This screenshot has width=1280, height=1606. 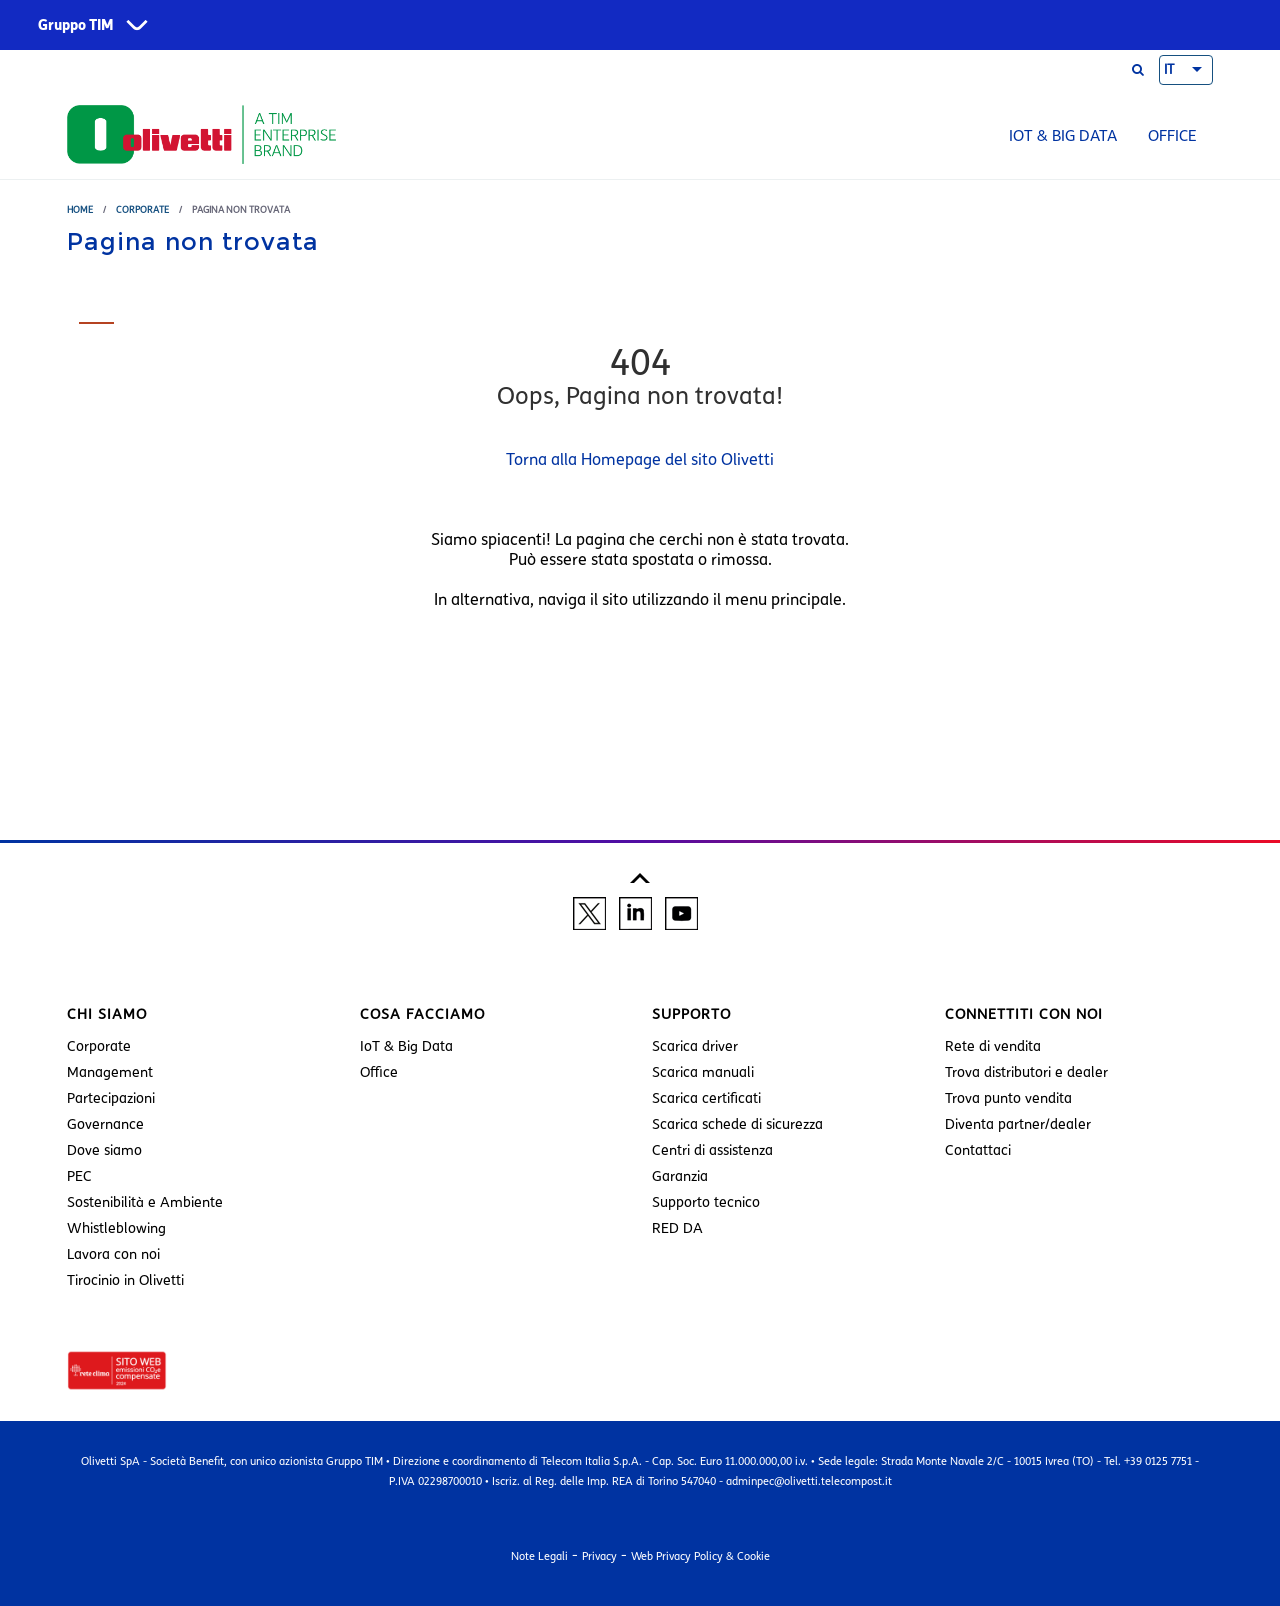 What do you see at coordinates (110, 1072) in the screenshot?
I see `Management` at bounding box center [110, 1072].